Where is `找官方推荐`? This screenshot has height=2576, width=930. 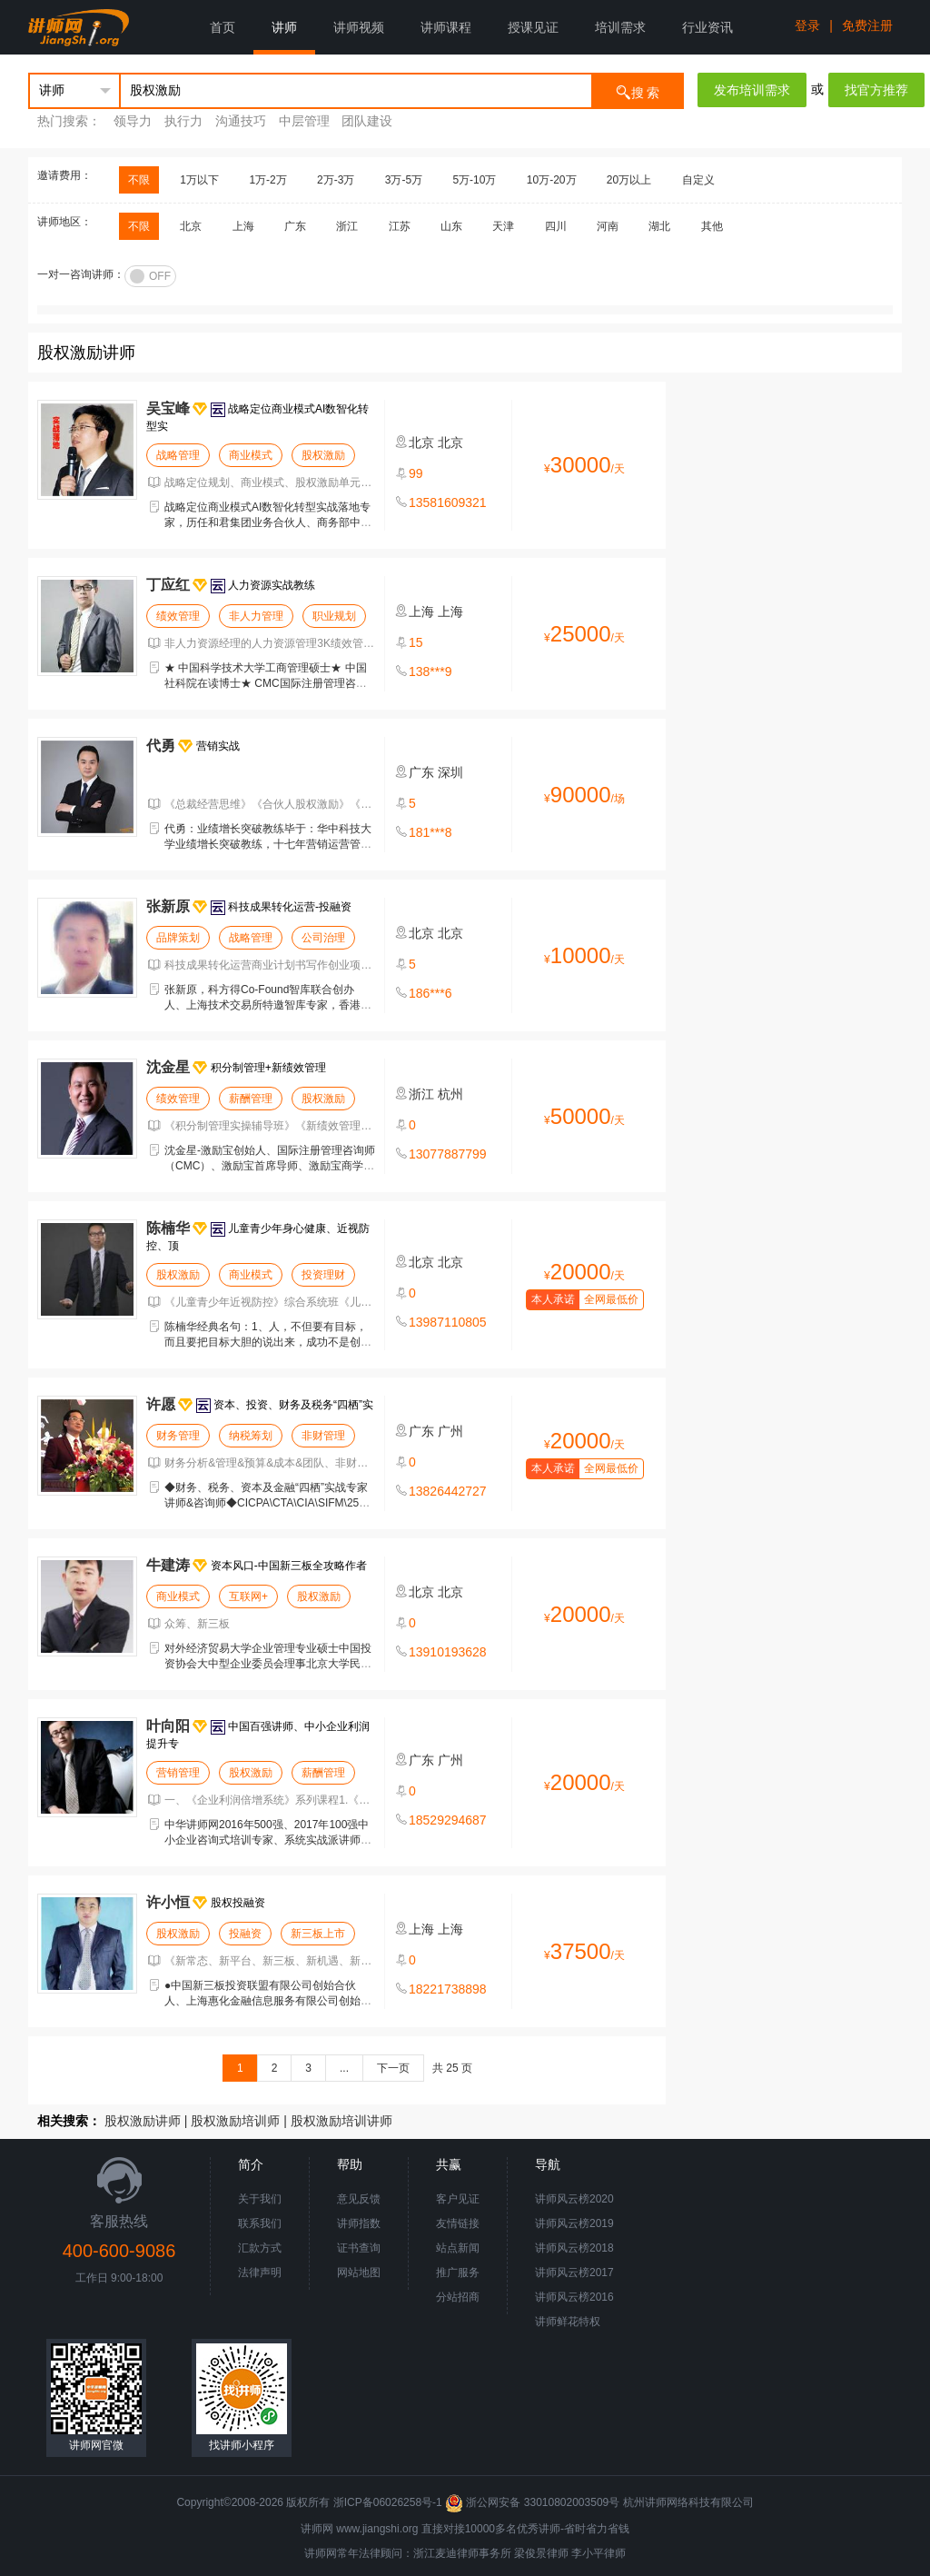
找官方推荐 is located at coordinates (876, 90).